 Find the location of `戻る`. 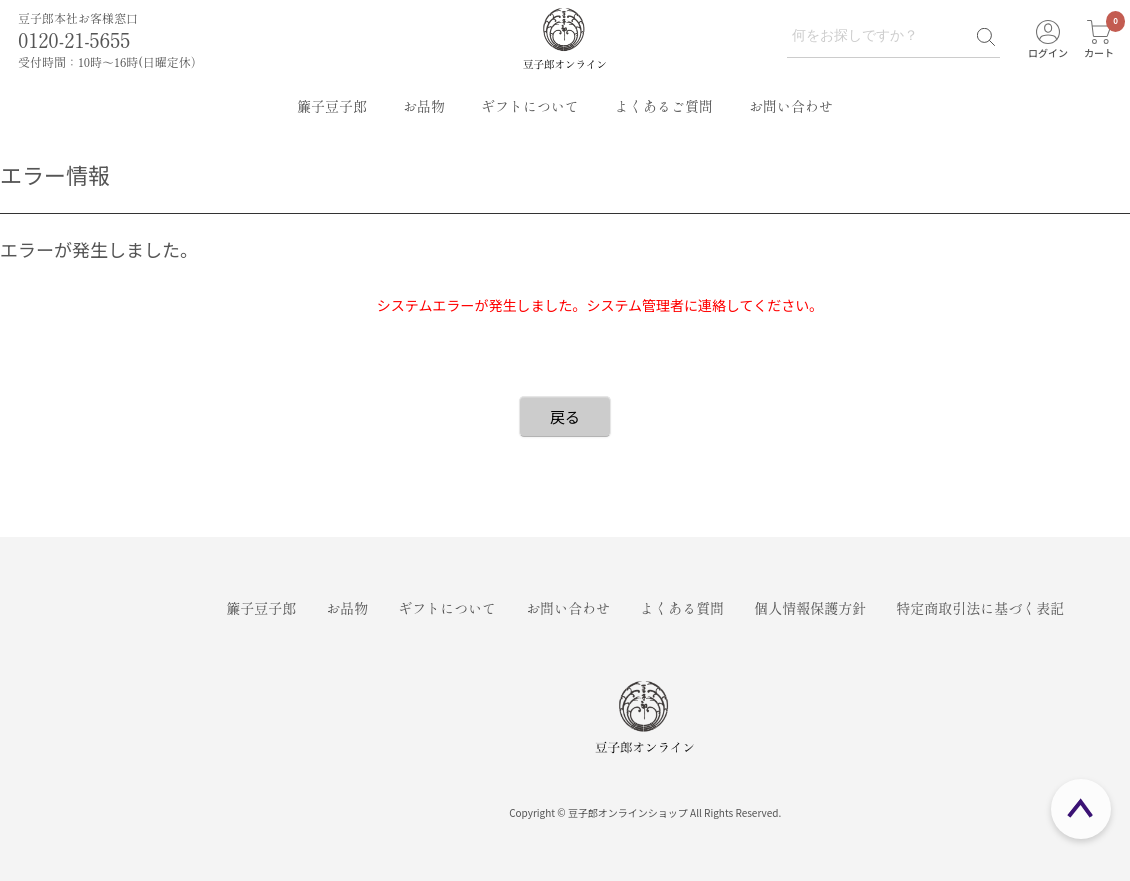

戻る is located at coordinates (565, 416).